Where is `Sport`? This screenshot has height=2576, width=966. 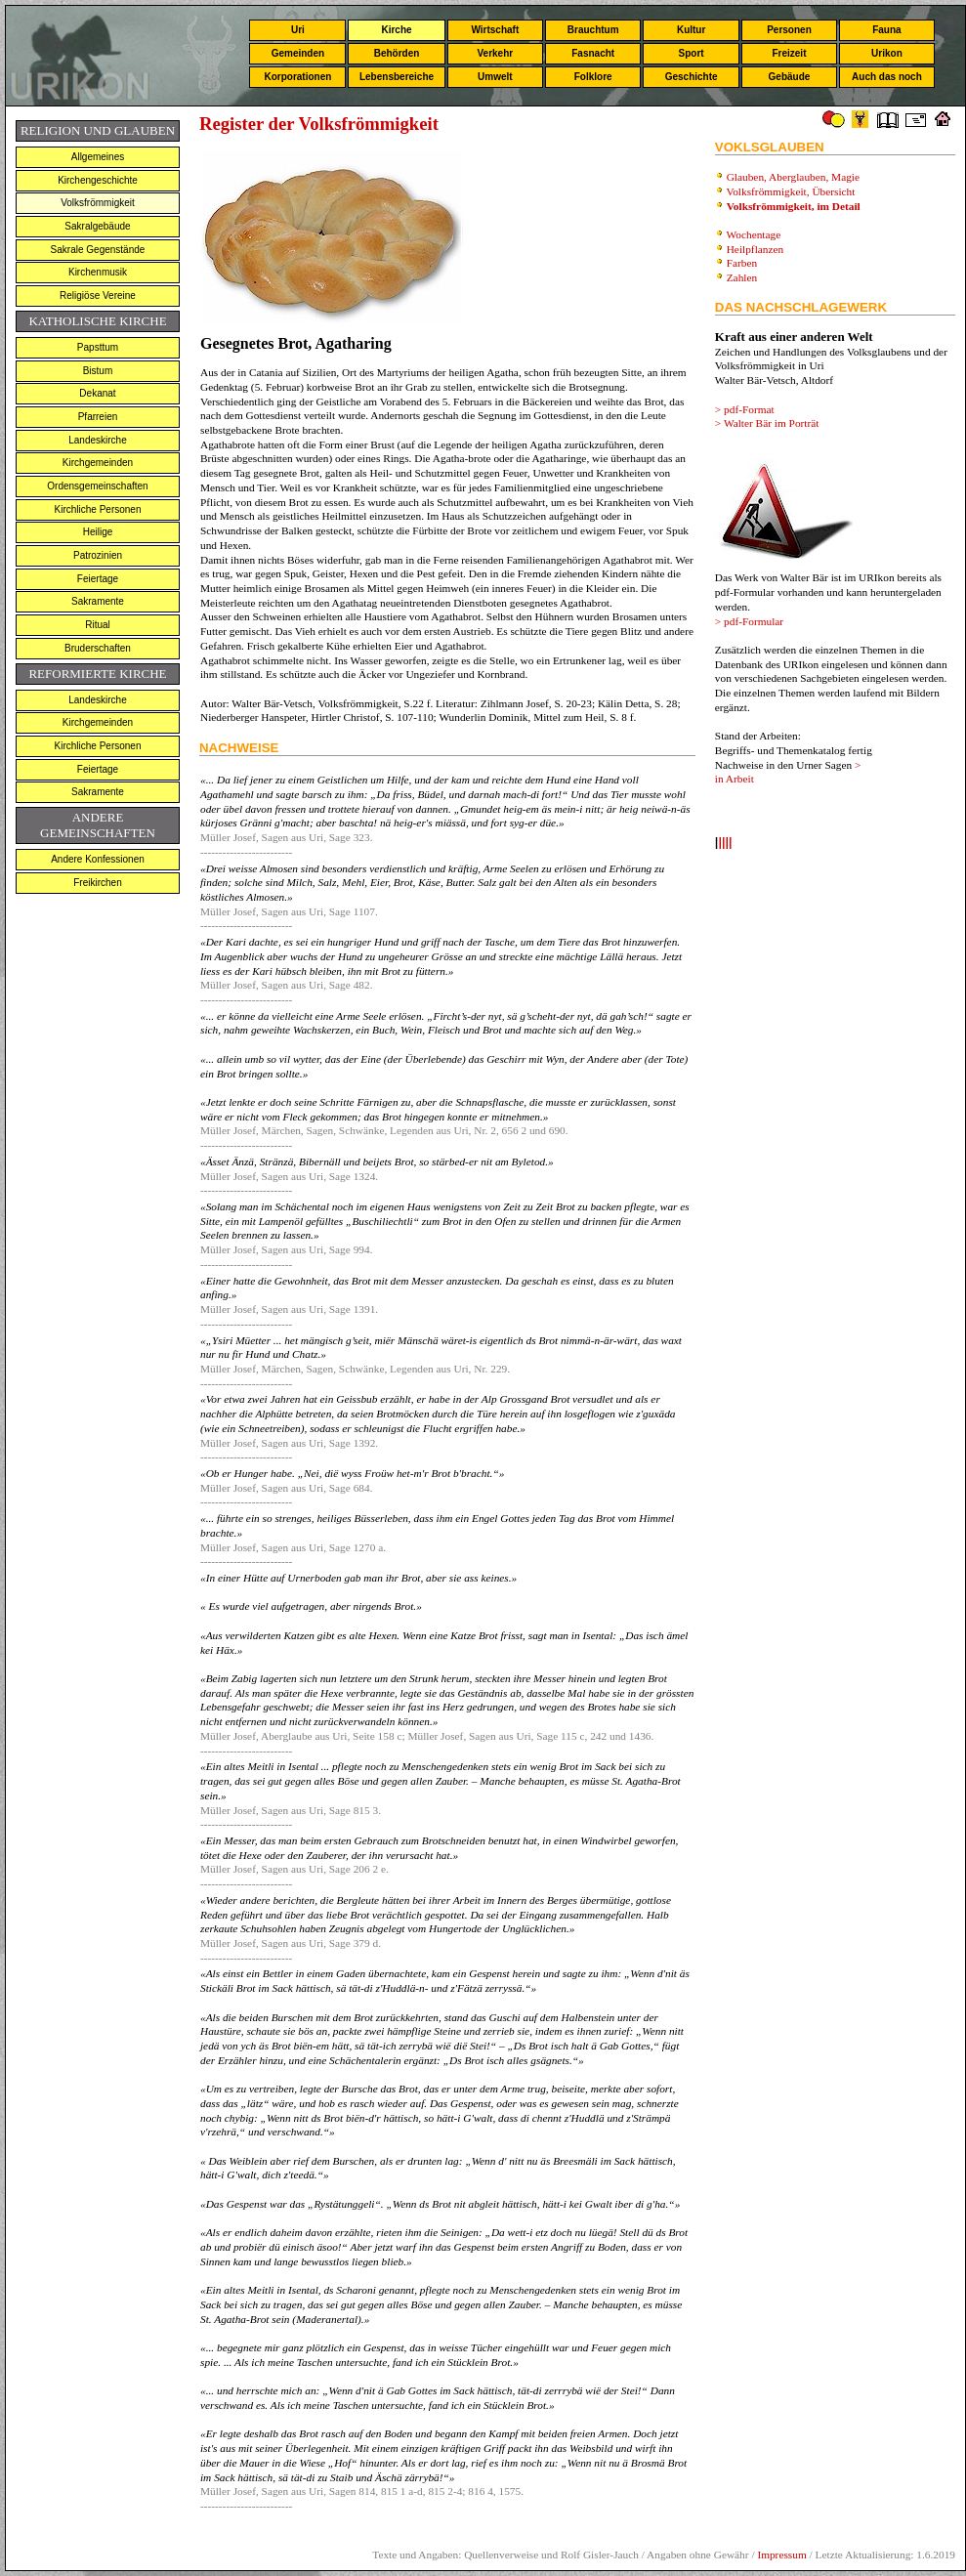
Sport is located at coordinates (691, 53).